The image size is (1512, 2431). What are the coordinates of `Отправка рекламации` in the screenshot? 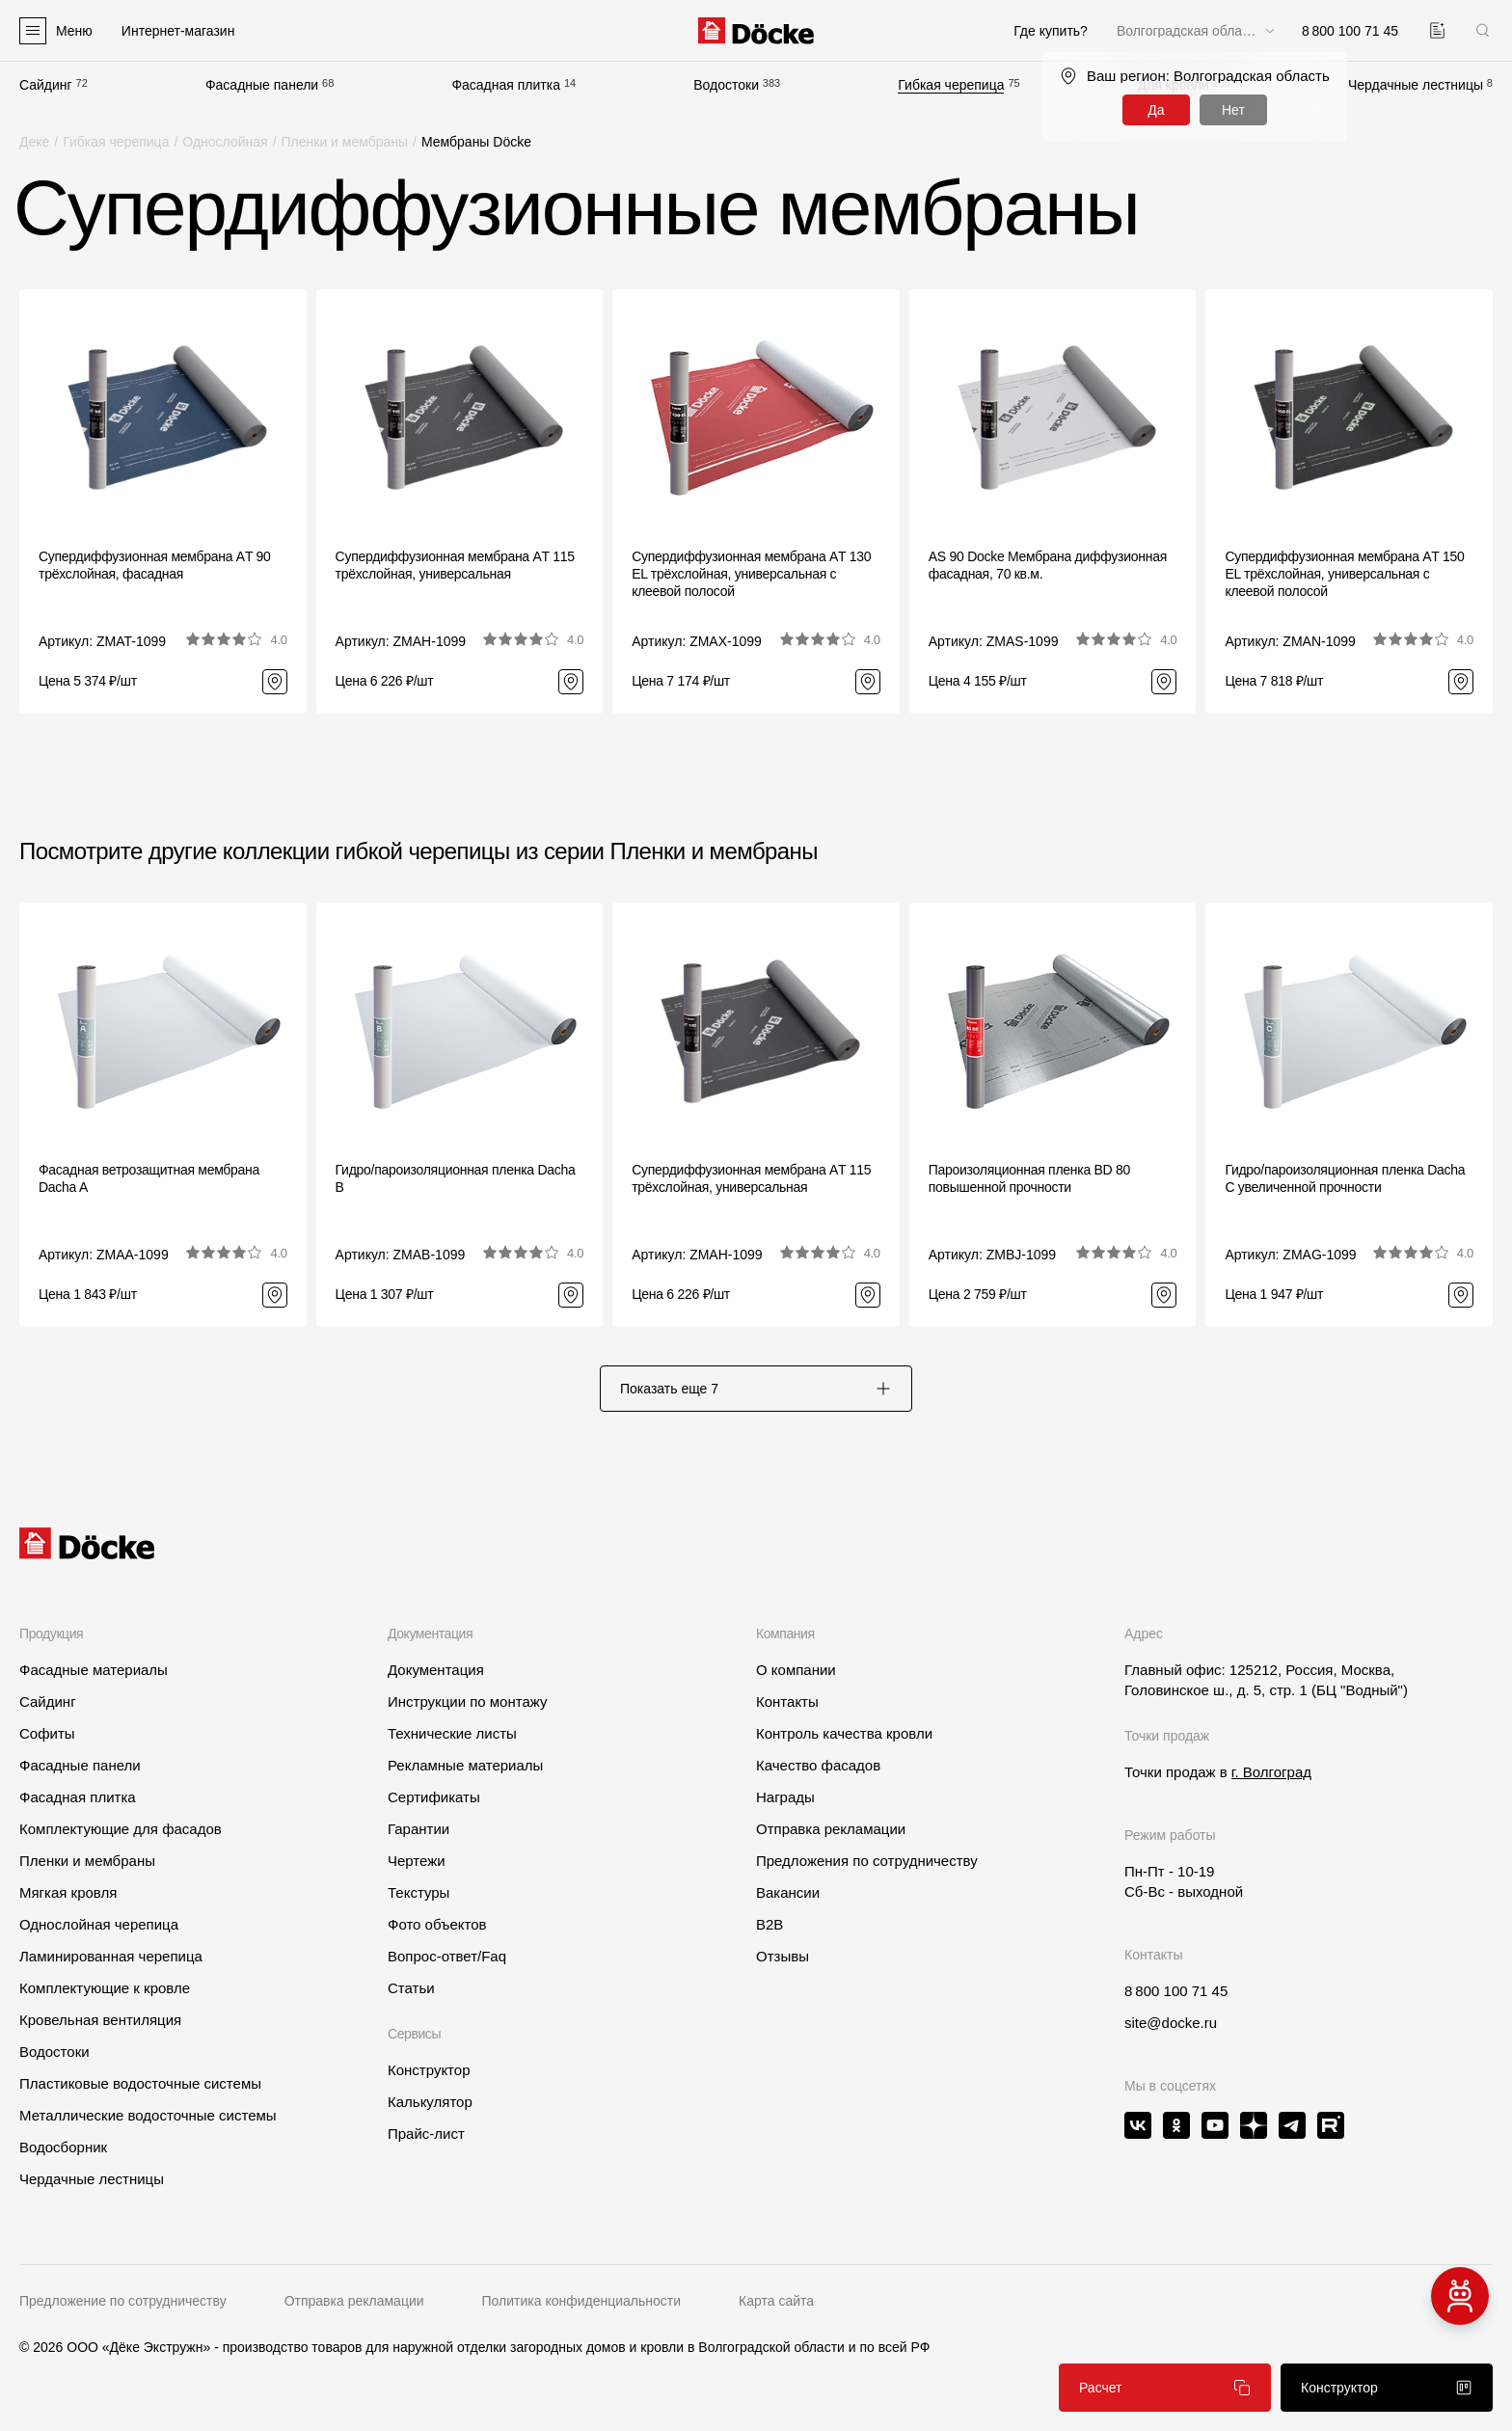 It's located at (830, 1829).